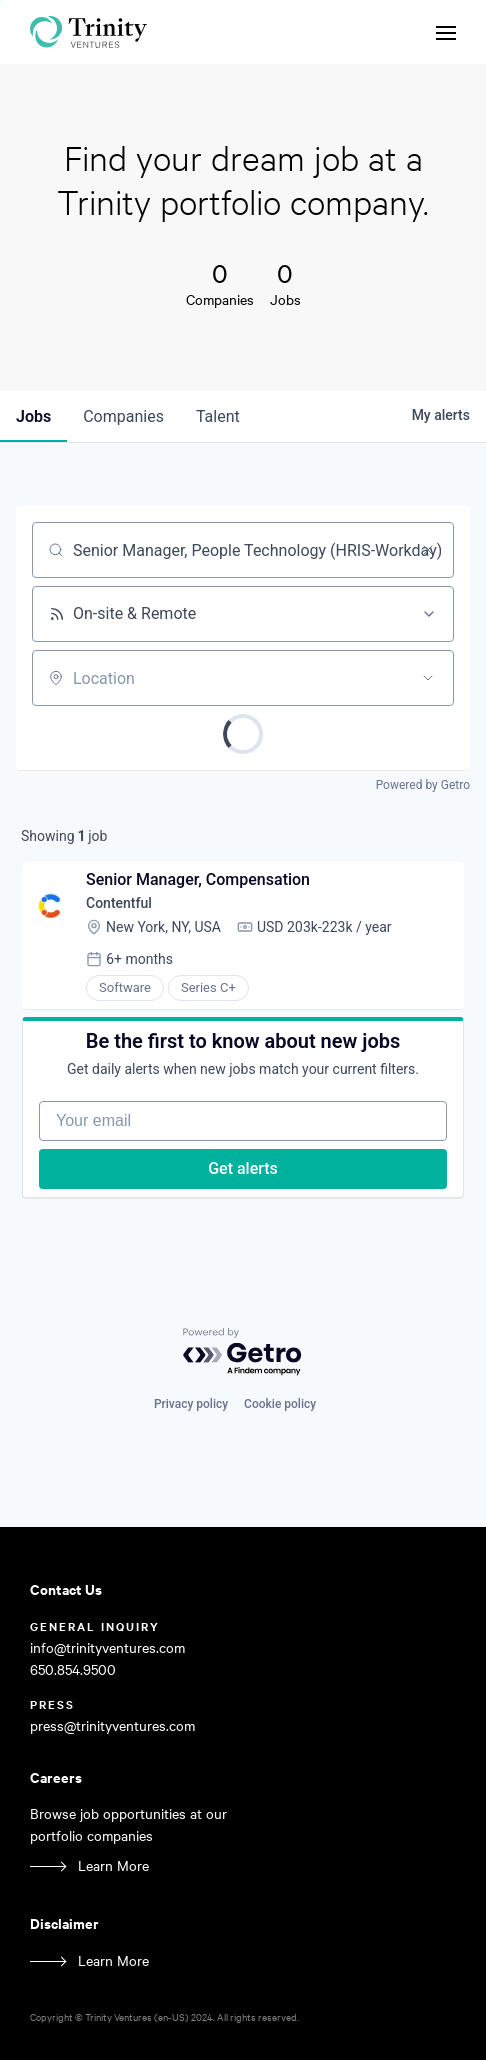 Image resolution: width=486 pixels, height=2060 pixels. What do you see at coordinates (280, 1404) in the screenshot?
I see `Cookie policy` at bounding box center [280, 1404].